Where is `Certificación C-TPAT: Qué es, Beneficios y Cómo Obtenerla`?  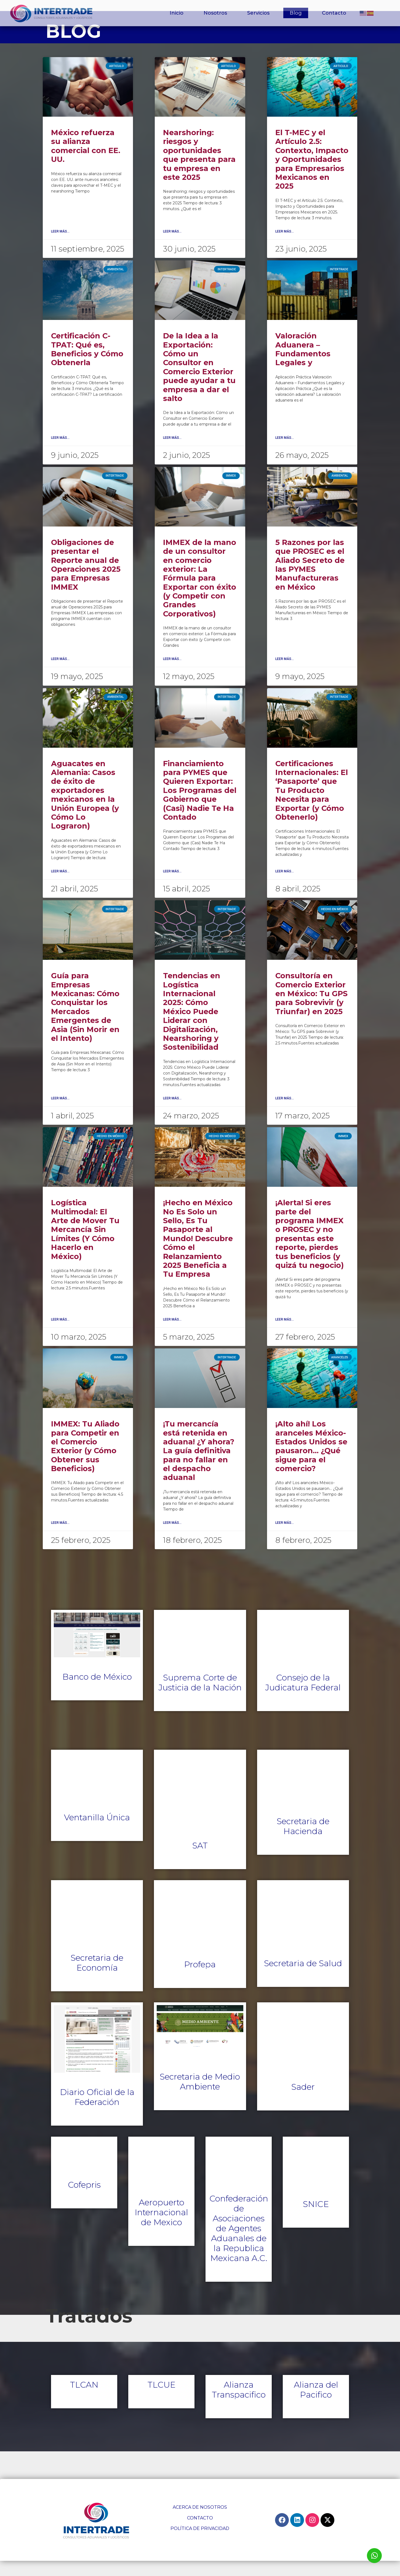 Certificación C-TPAT: Qué es, Beneficios y Cómo Obtenerla is located at coordinates (87, 365).